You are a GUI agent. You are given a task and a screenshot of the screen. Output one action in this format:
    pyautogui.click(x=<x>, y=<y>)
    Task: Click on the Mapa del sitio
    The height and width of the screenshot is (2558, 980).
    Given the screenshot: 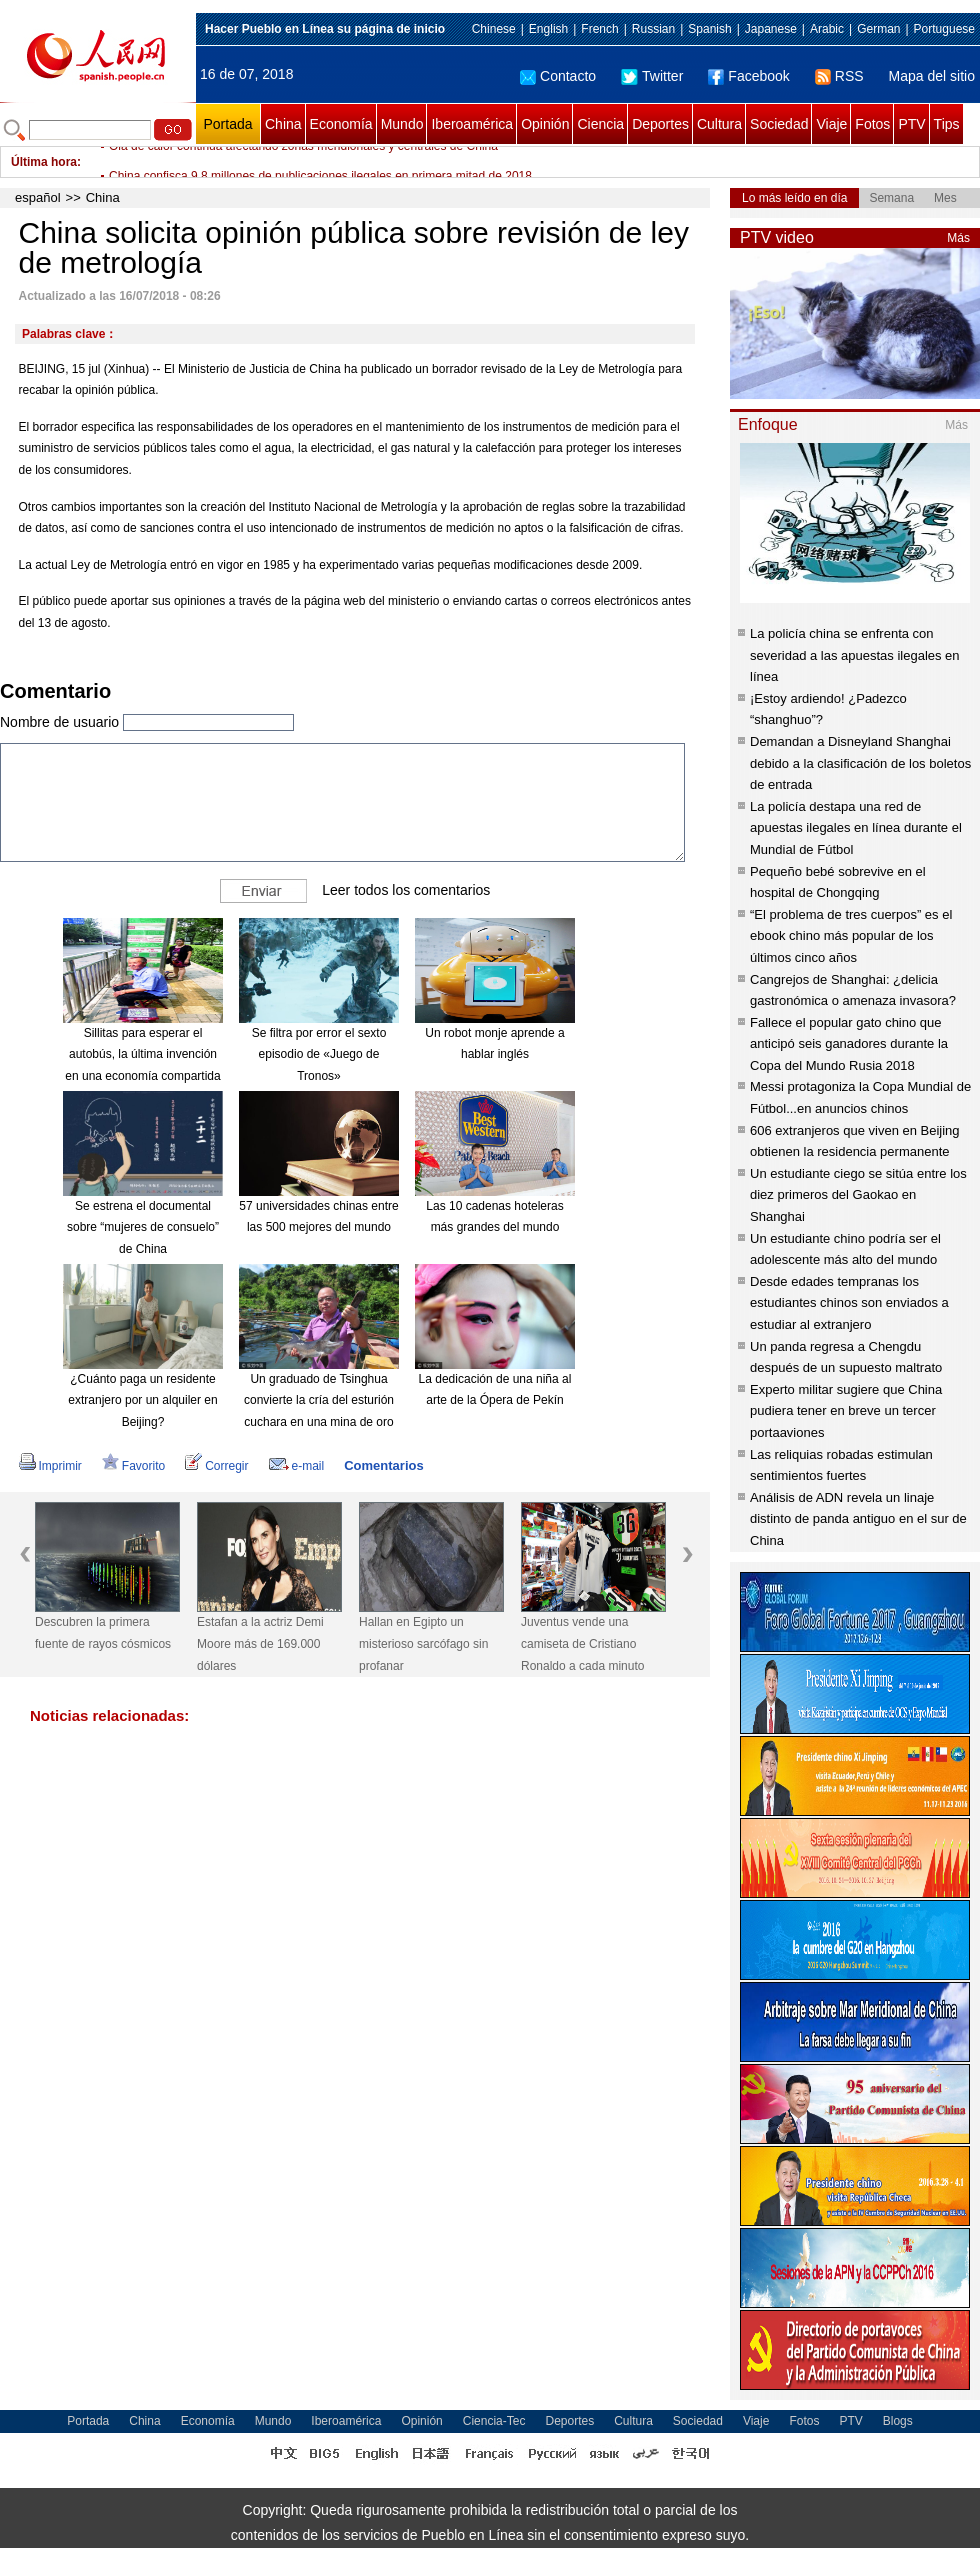 What is the action you would take?
    pyautogui.click(x=932, y=76)
    